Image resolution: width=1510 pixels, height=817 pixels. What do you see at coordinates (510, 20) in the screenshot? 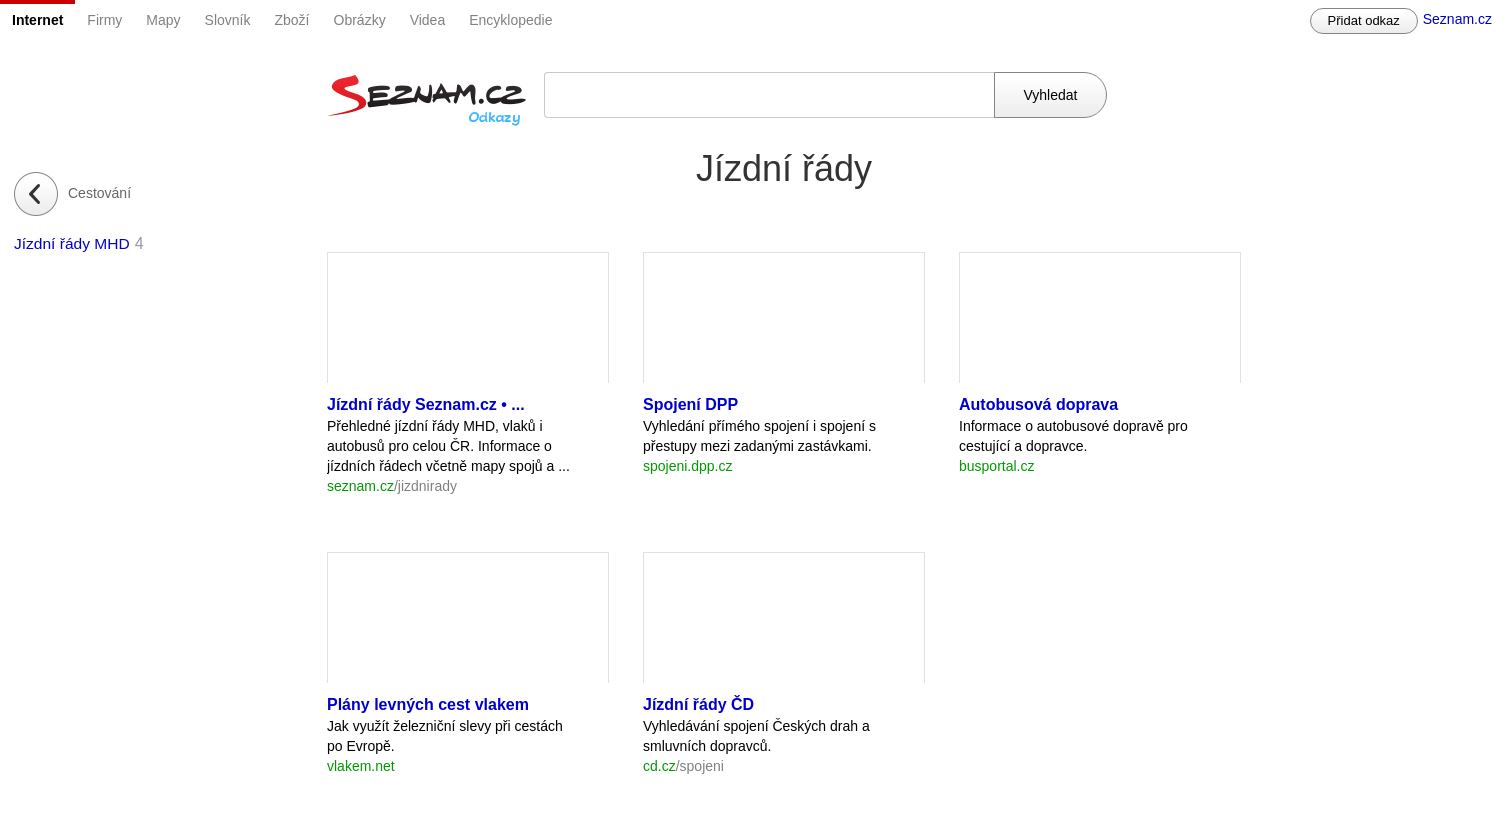
I see `Encyklopedie` at bounding box center [510, 20].